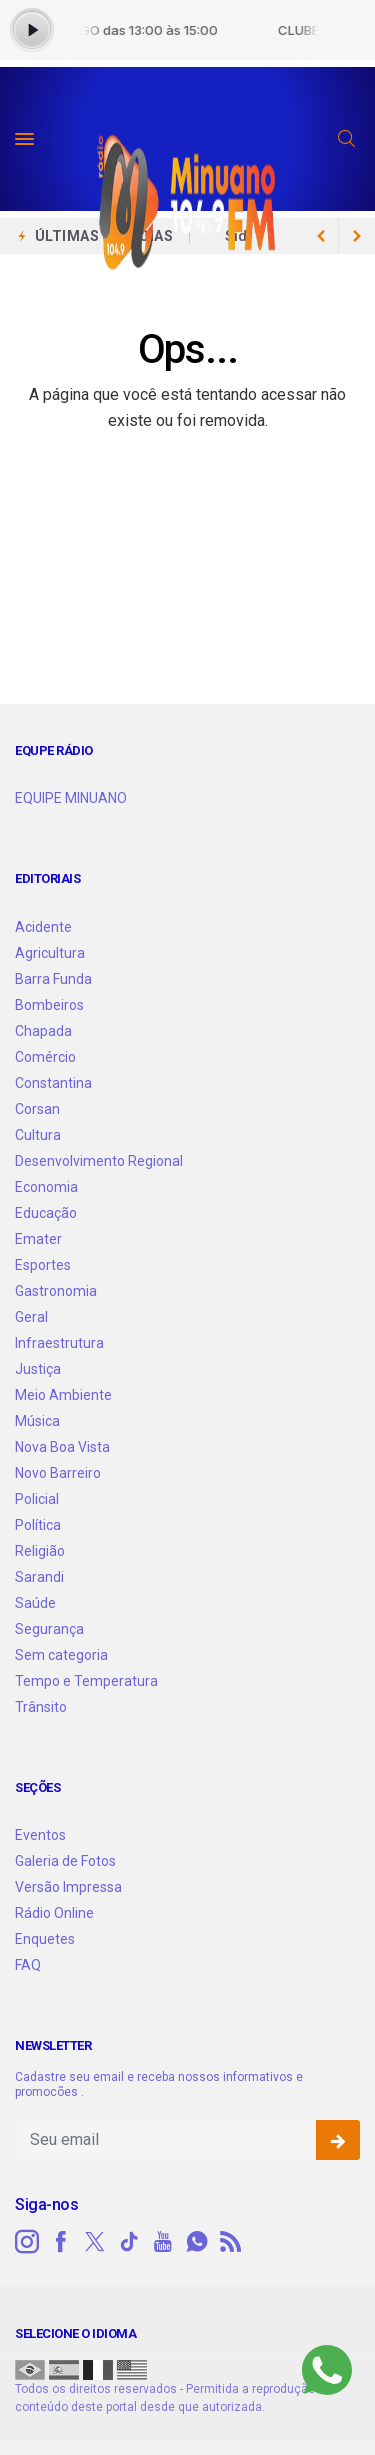 This screenshot has height=2455, width=375. What do you see at coordinates (59, 1343) in the screenshot?
I see `Infraestrutura` at bounding box center [59, 1343].